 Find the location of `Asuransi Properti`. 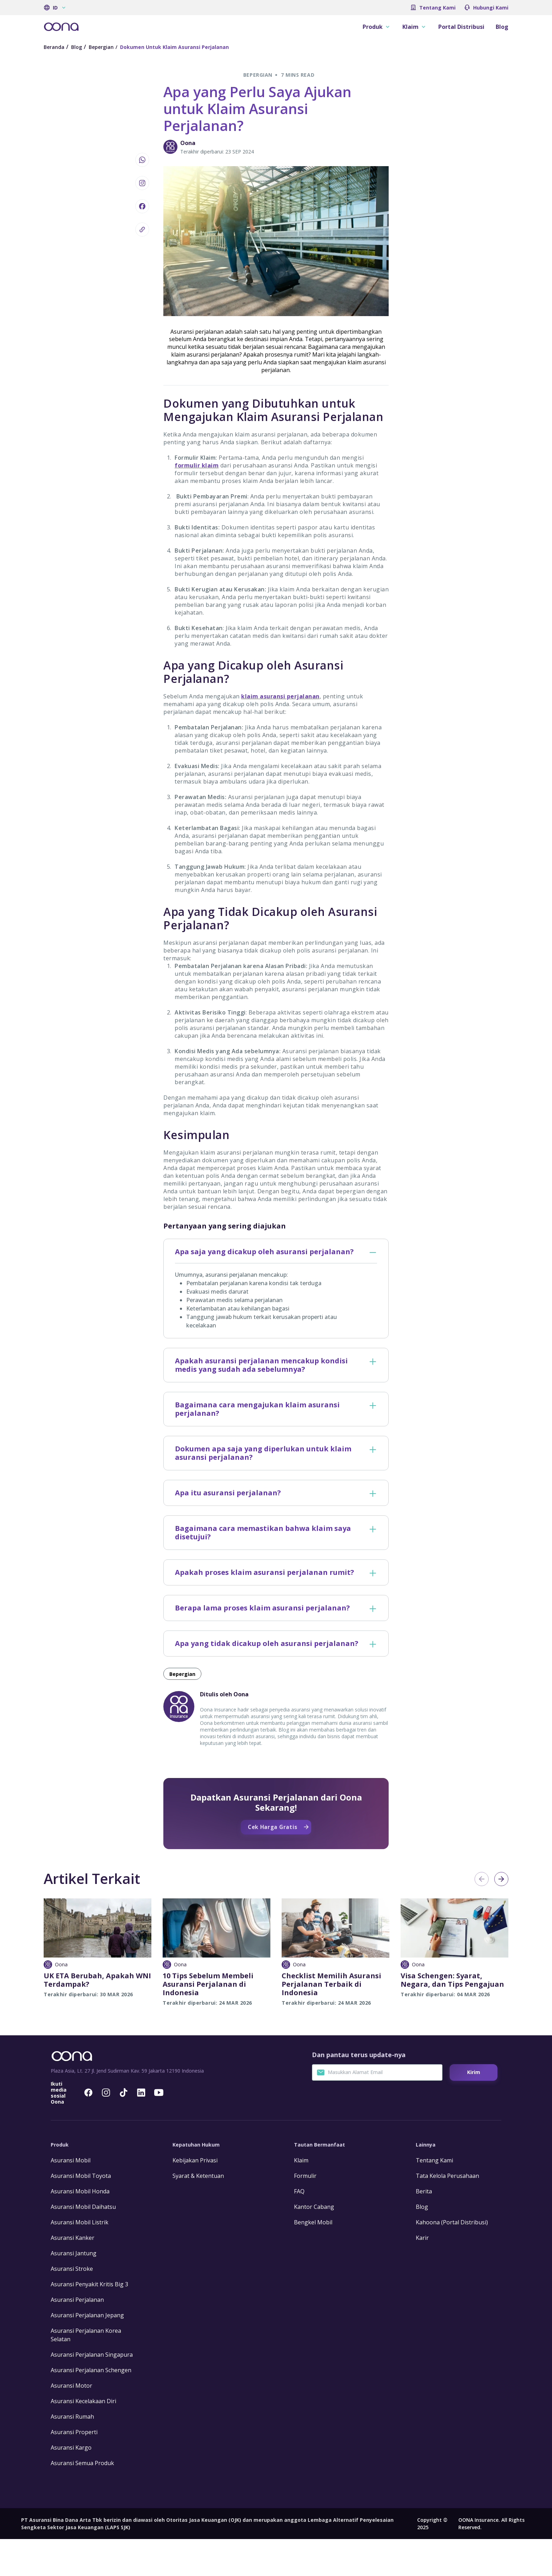

Asuransi Properti is located at coordinates (74, 2469).